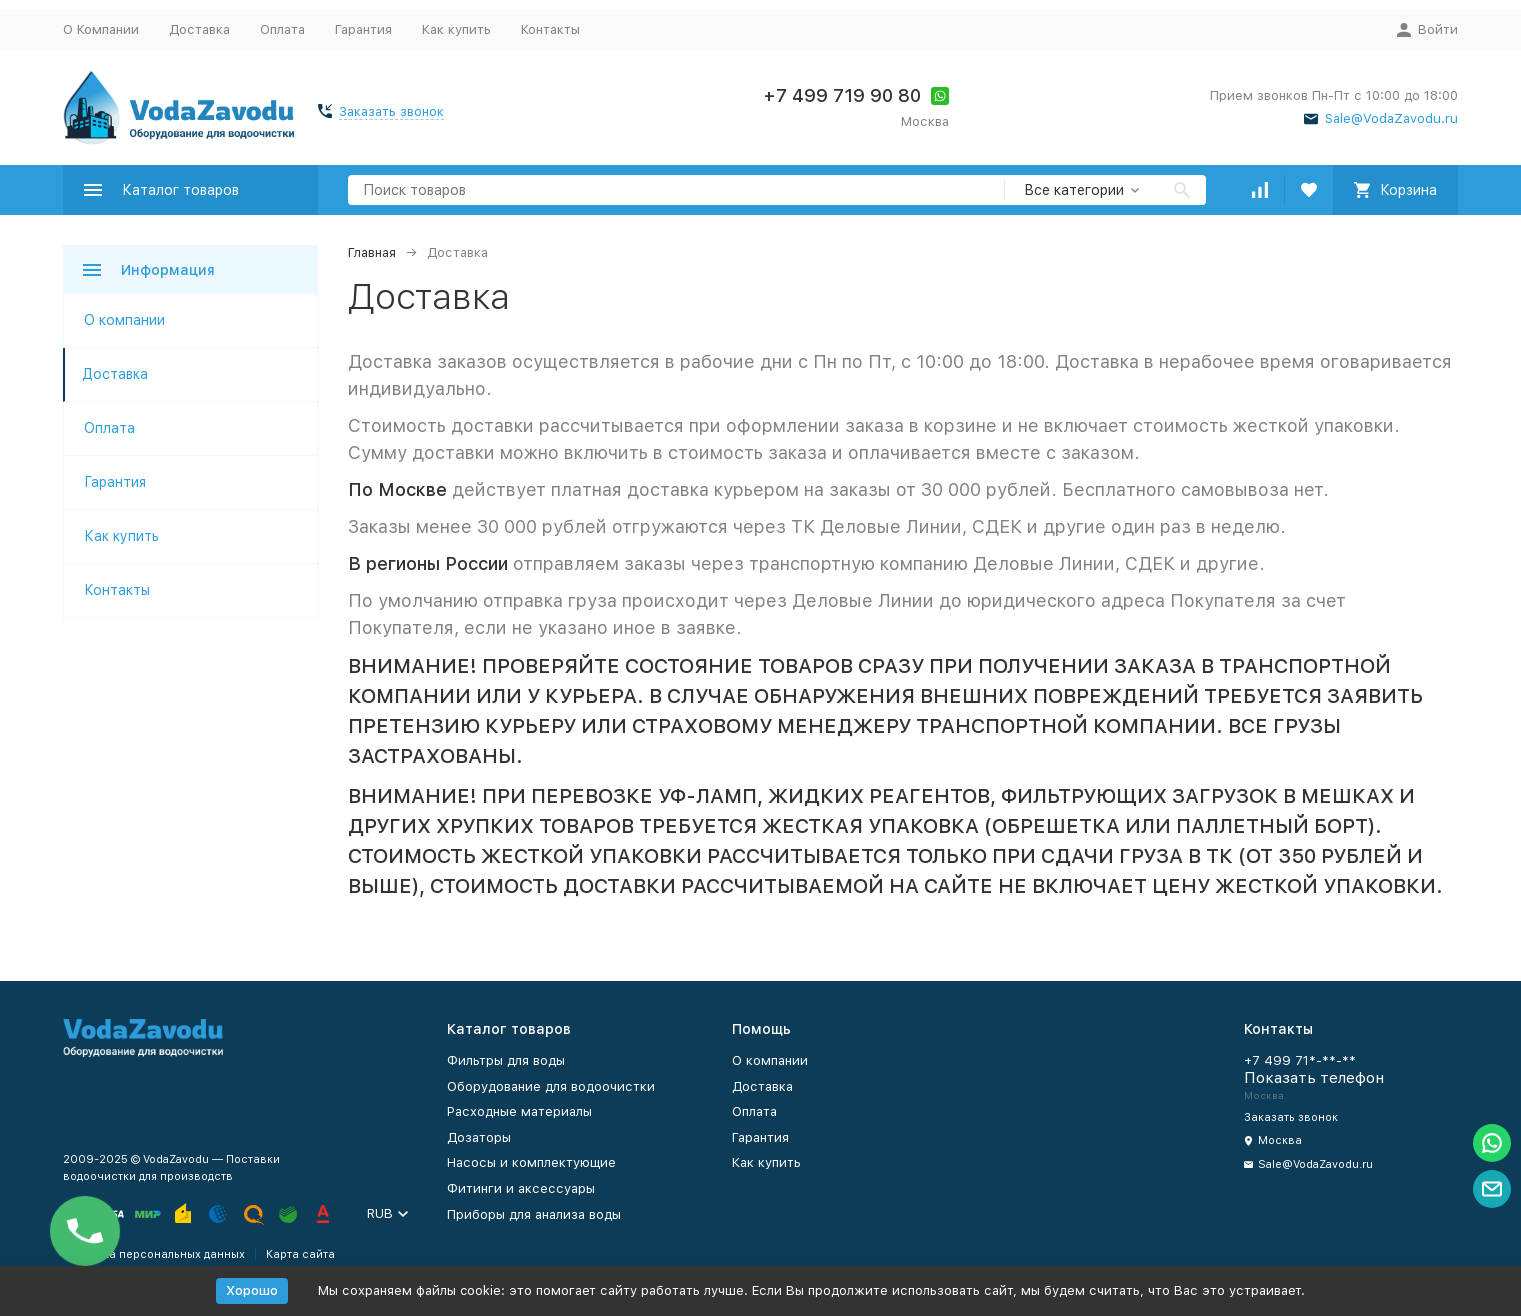 This screenshot has height=1316, width=1521. Describe the element at coordinates (252, 1290) in the screenshot. I see `Хорошо` at that location.